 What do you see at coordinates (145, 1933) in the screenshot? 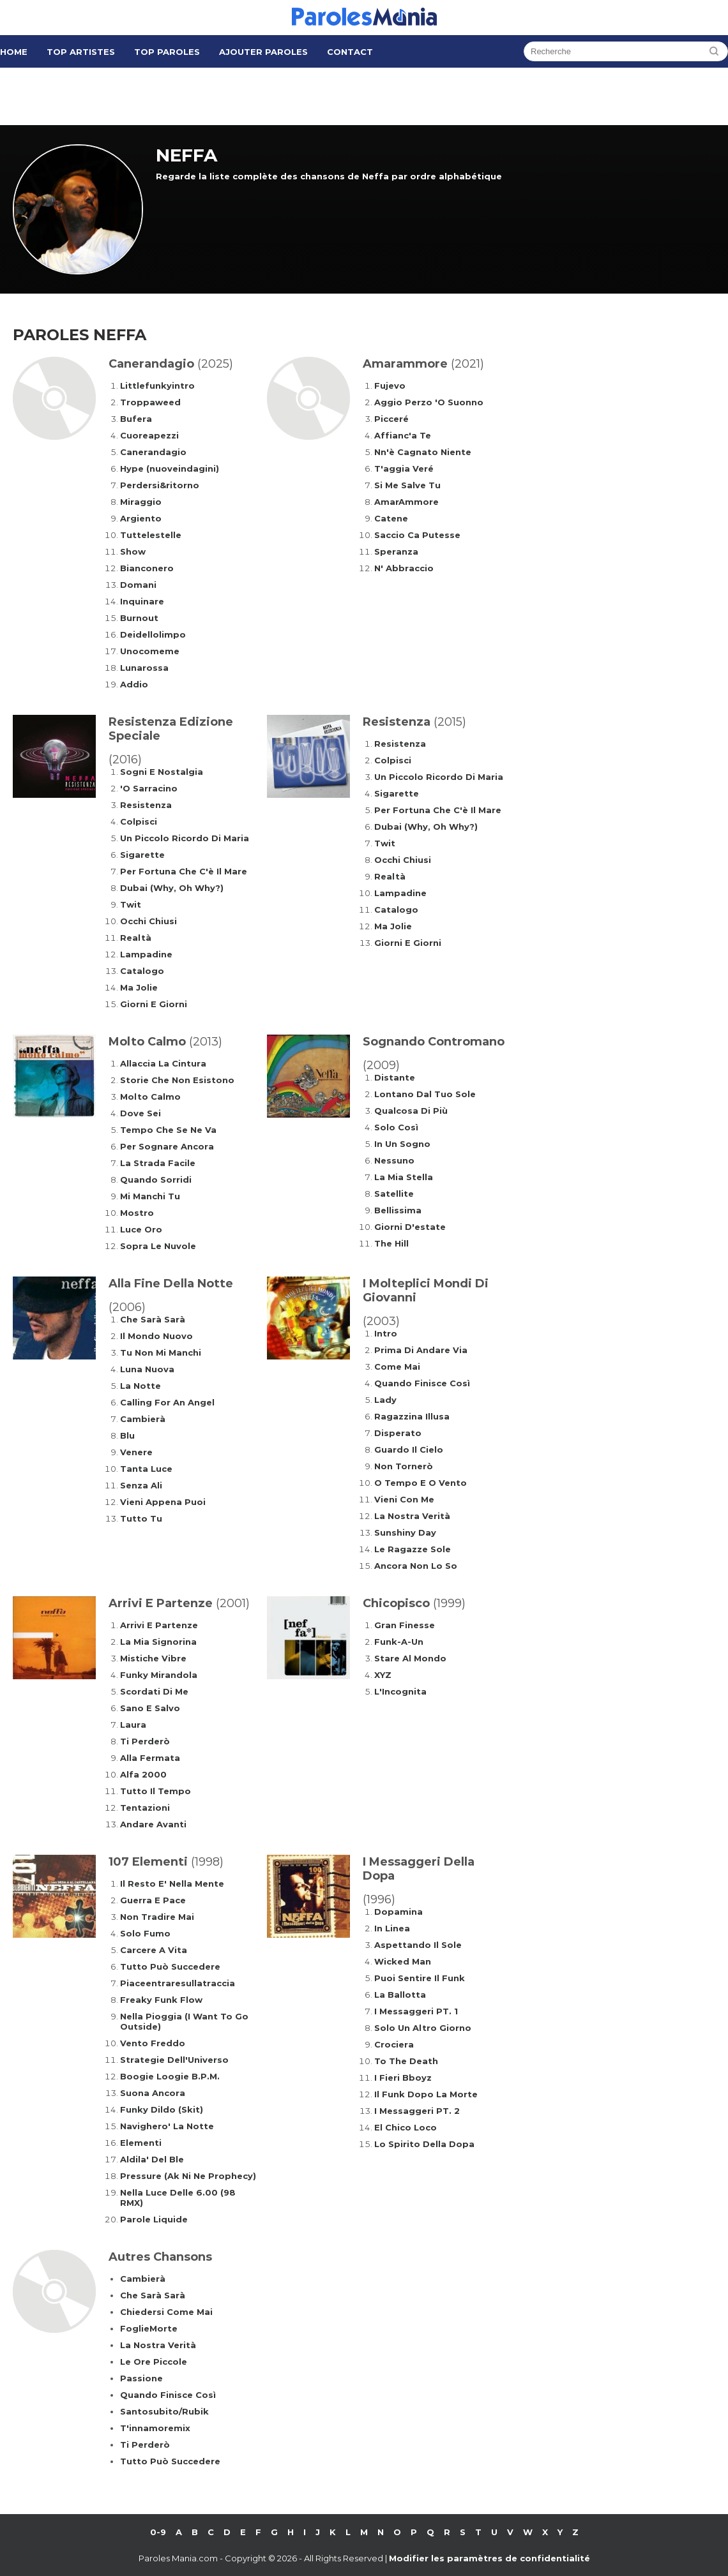
I see `Solo Fumo` at bounding box center [145, 1933].